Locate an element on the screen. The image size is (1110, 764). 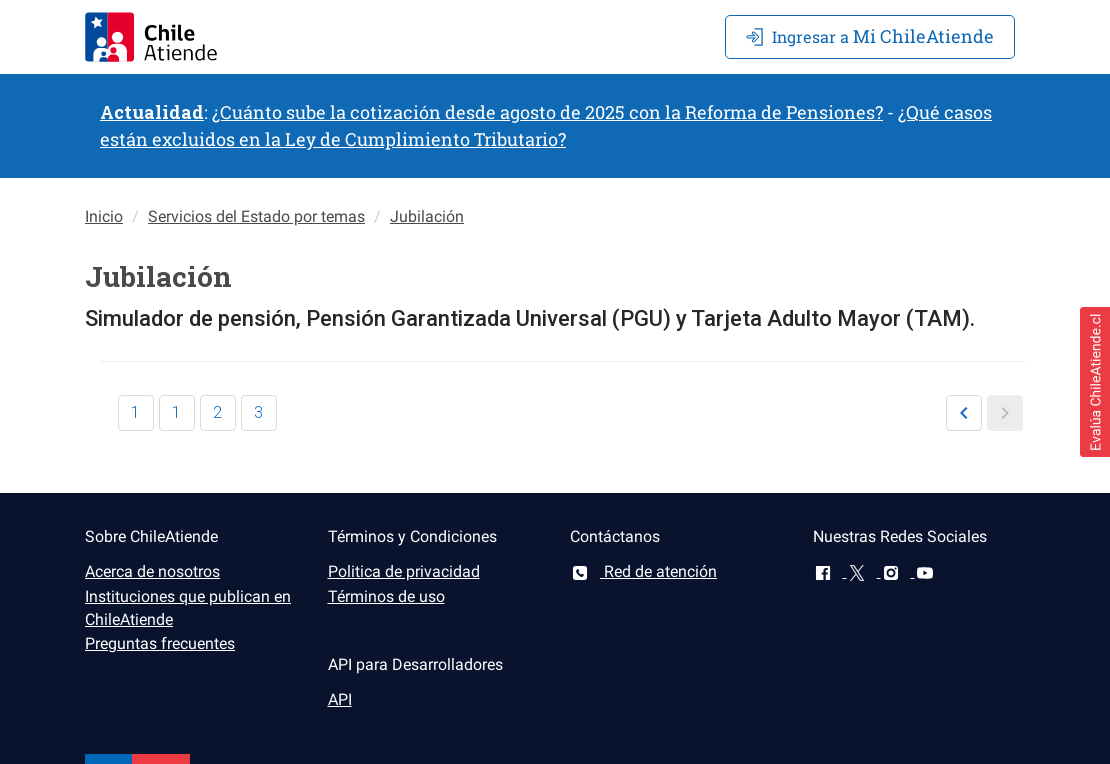
Preguntas frecuentes is located at coordinates (160, 643).